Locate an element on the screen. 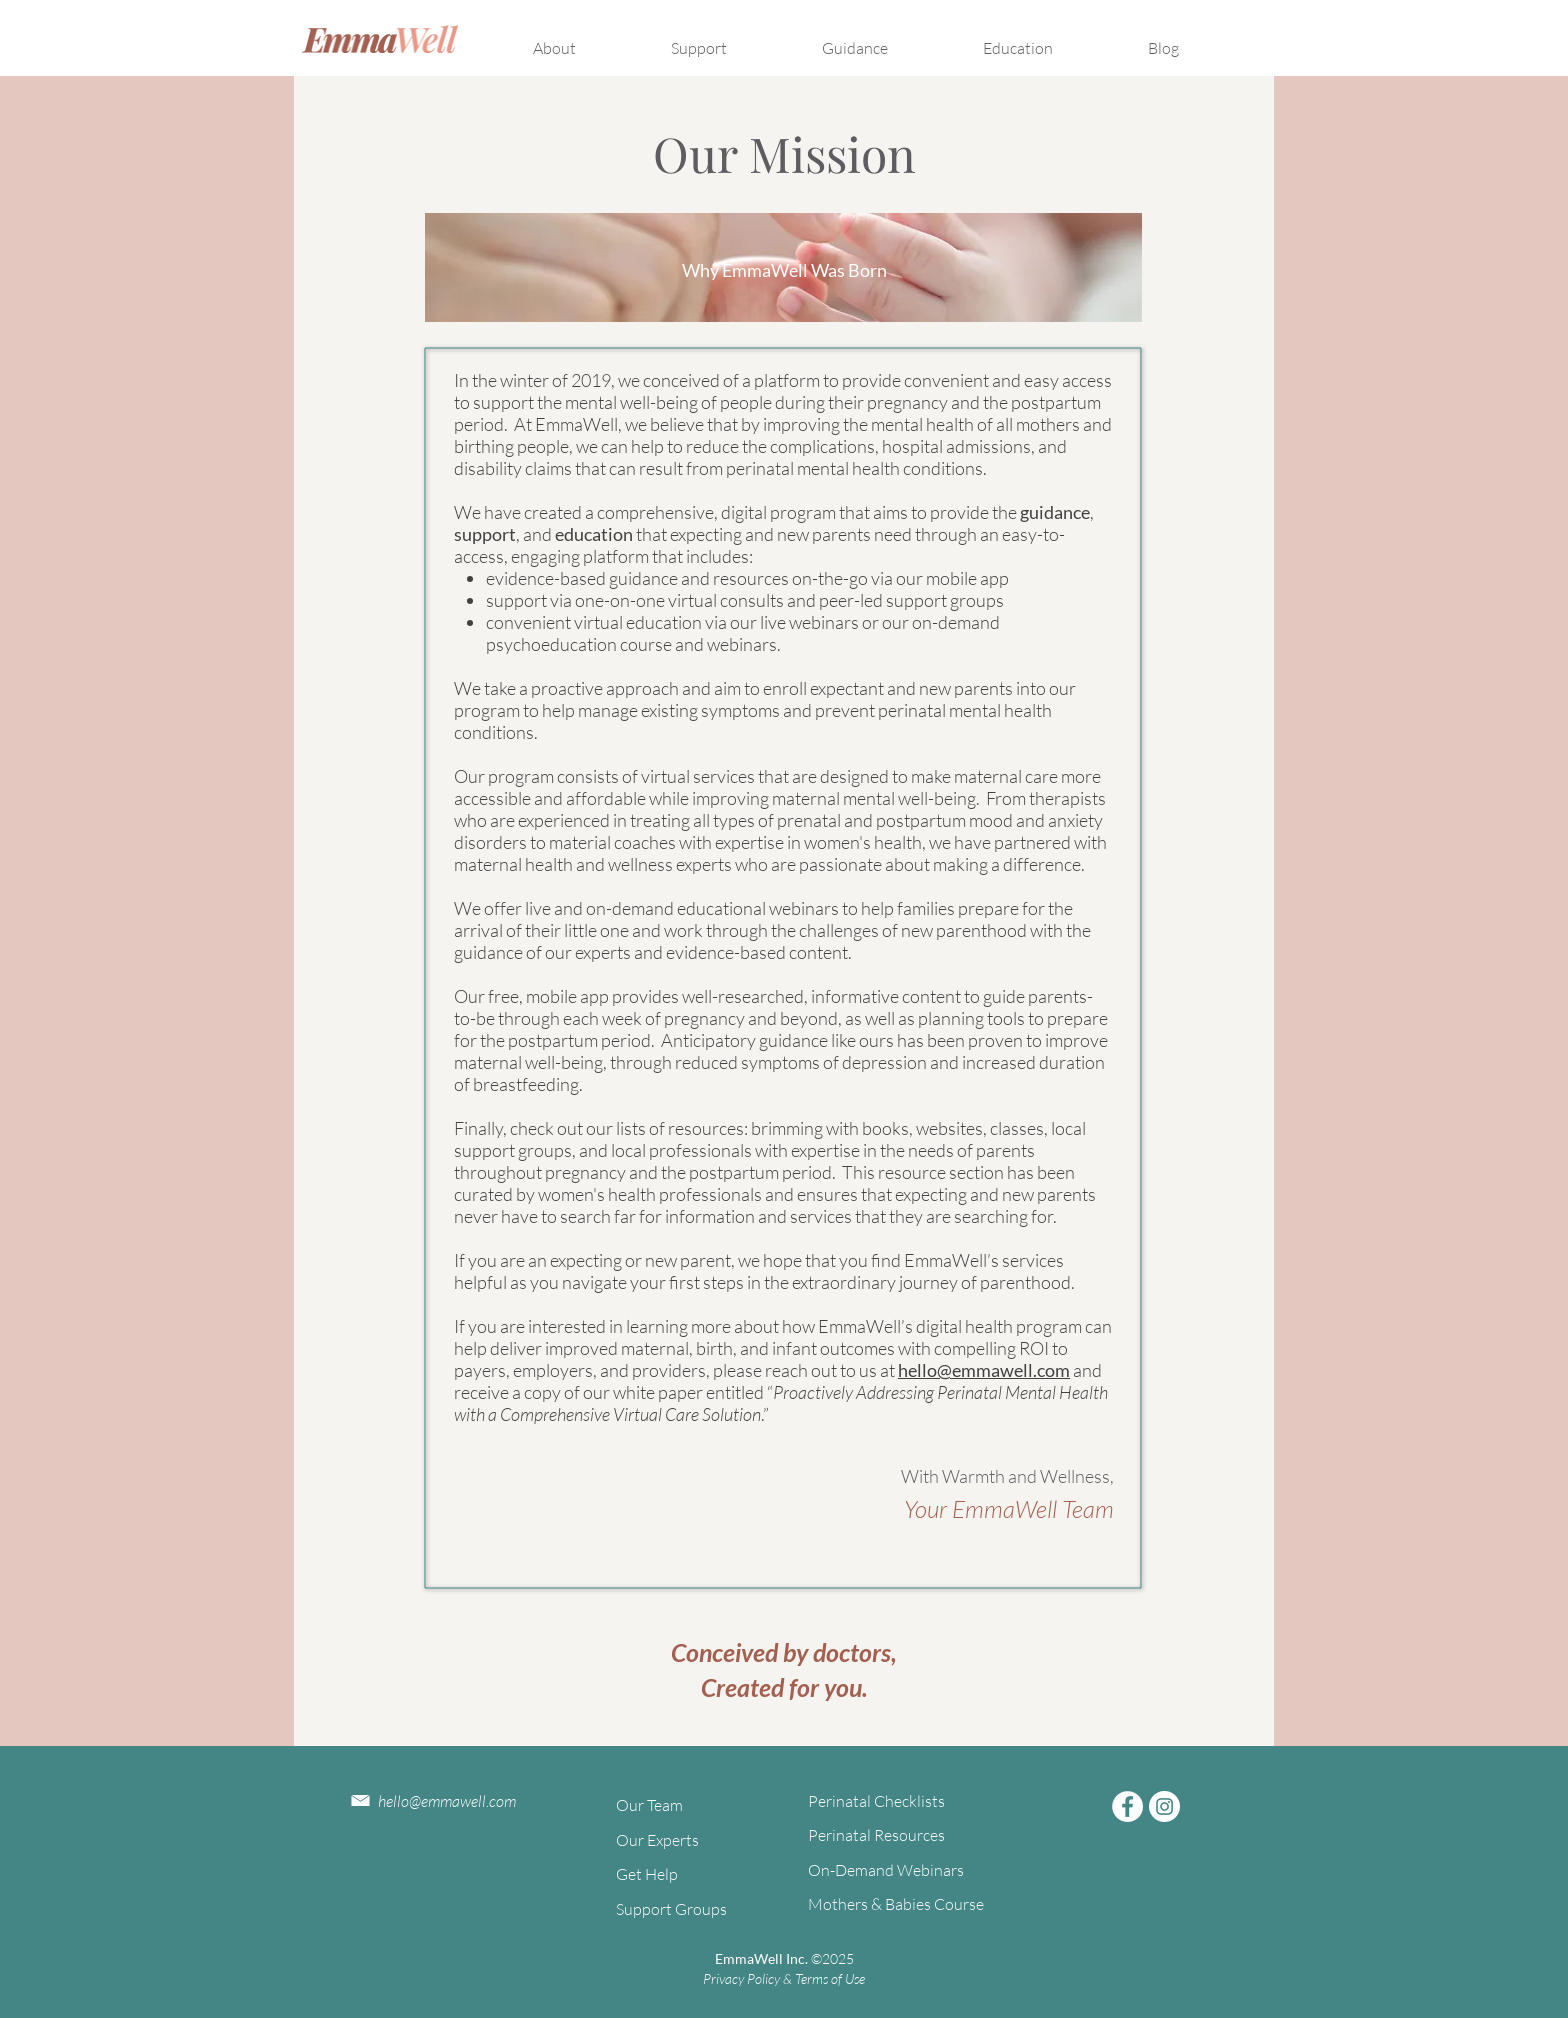  [Facebook] is located at coordinates (1127, 1806).